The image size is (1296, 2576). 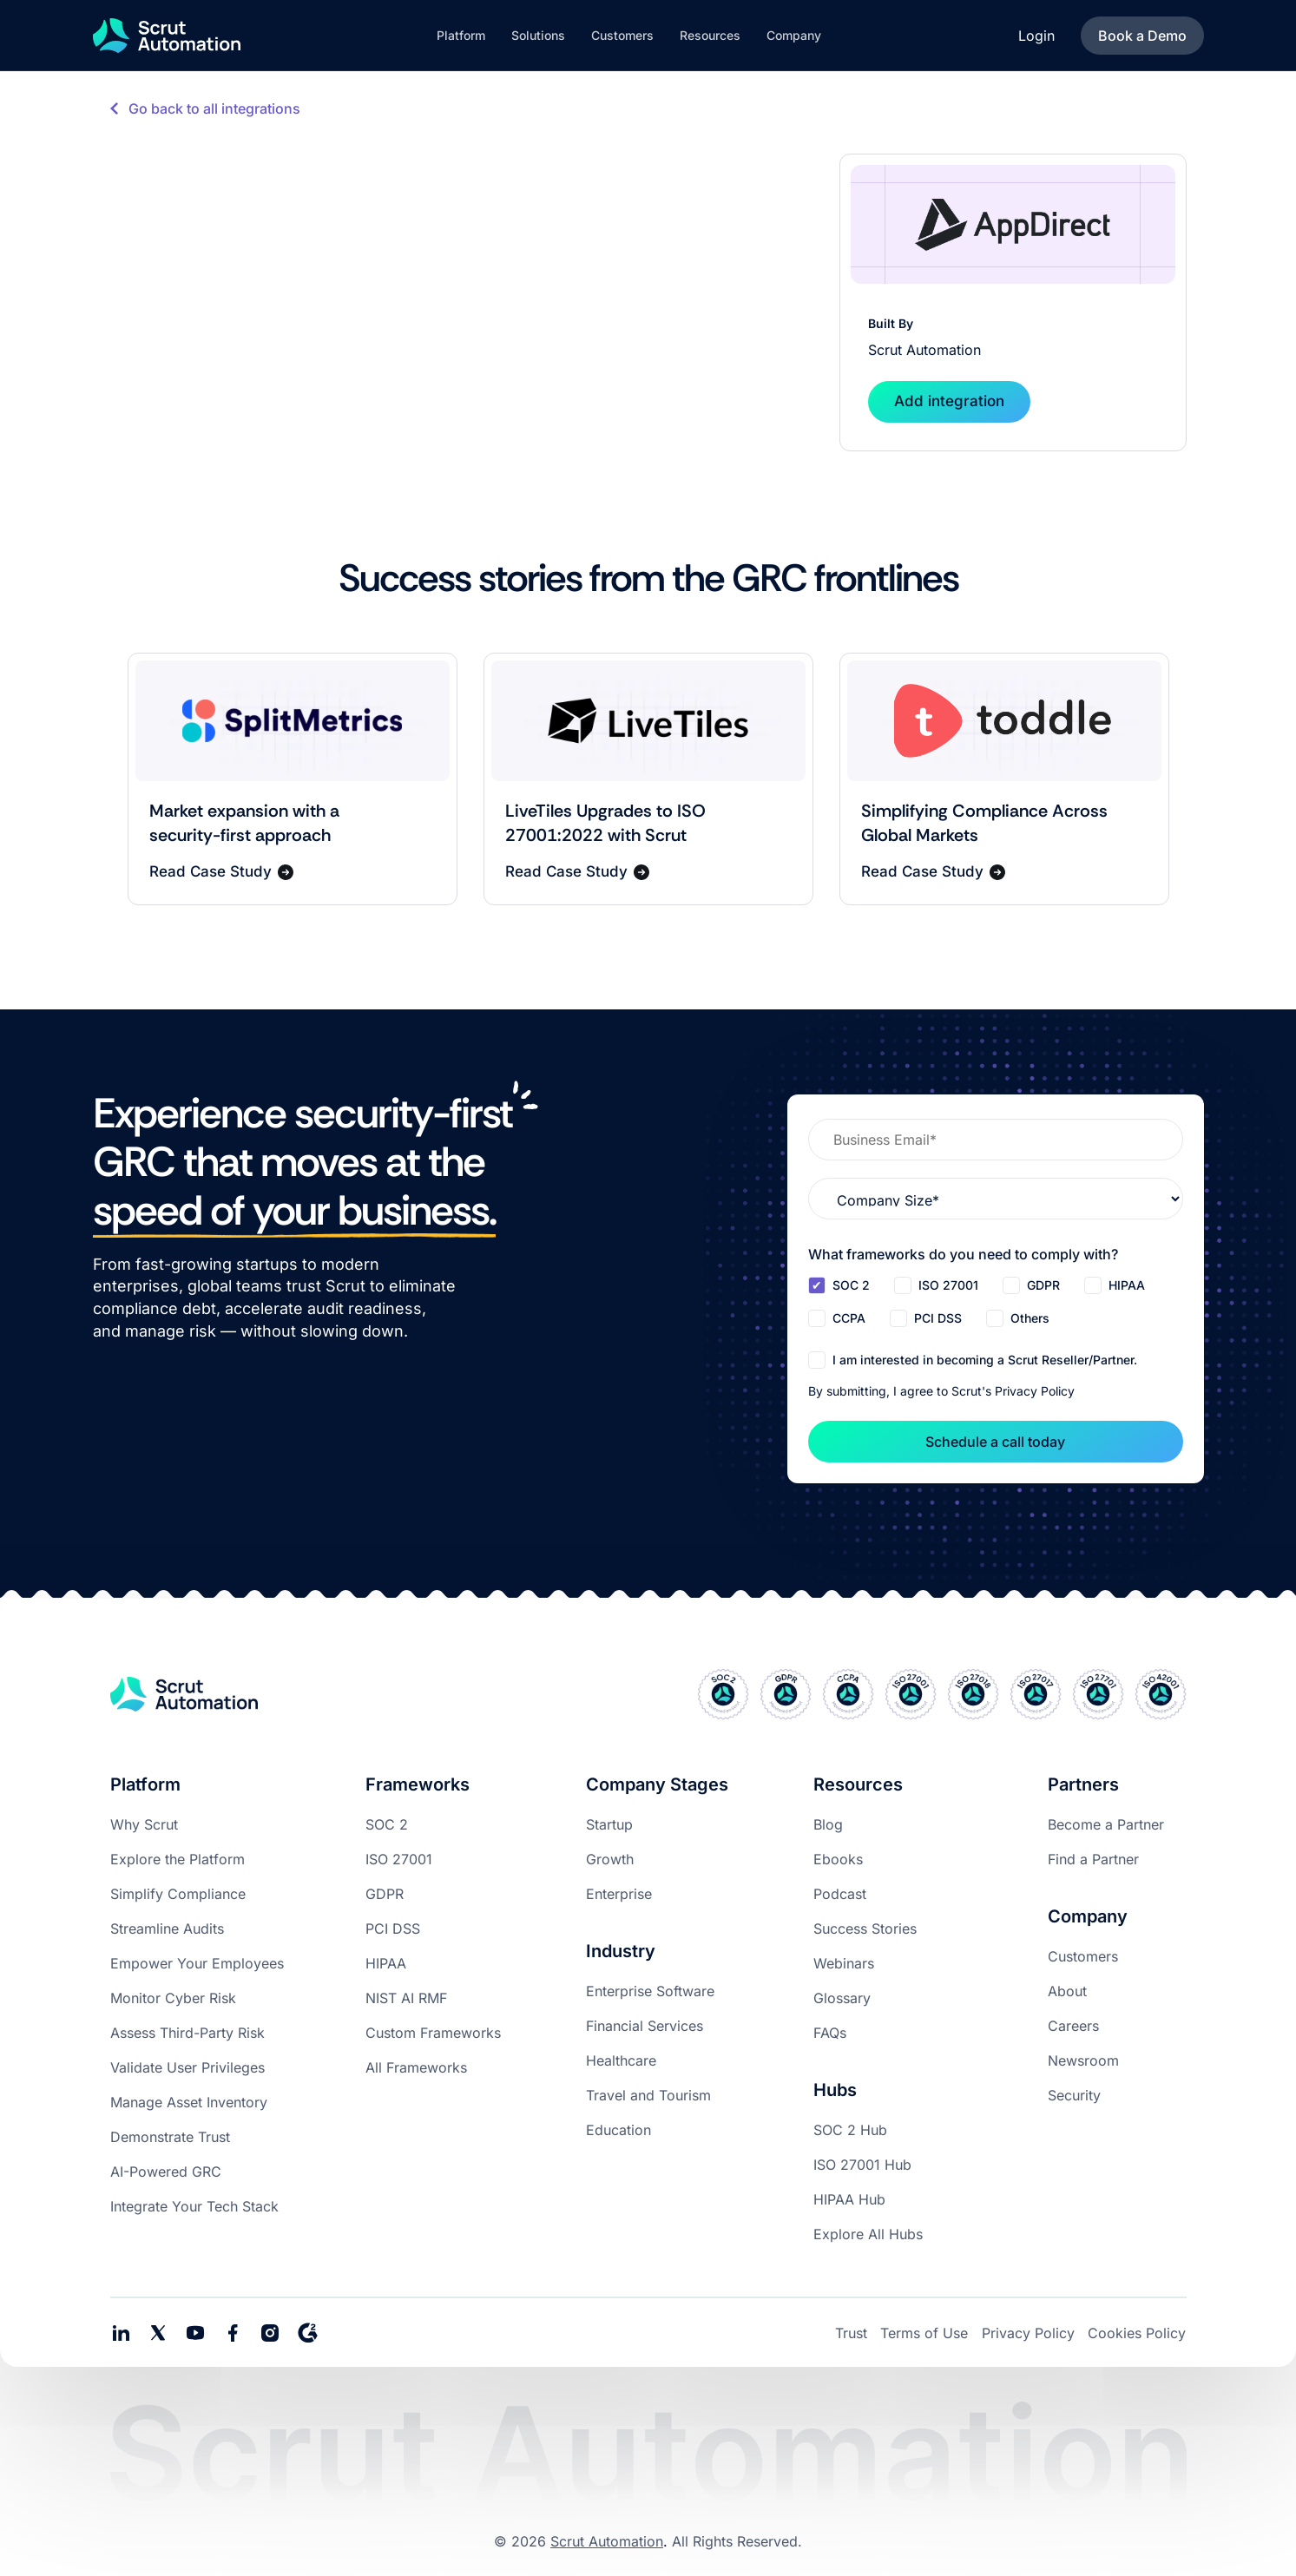 I want to click on Security, so click(x=1074, y=2095).